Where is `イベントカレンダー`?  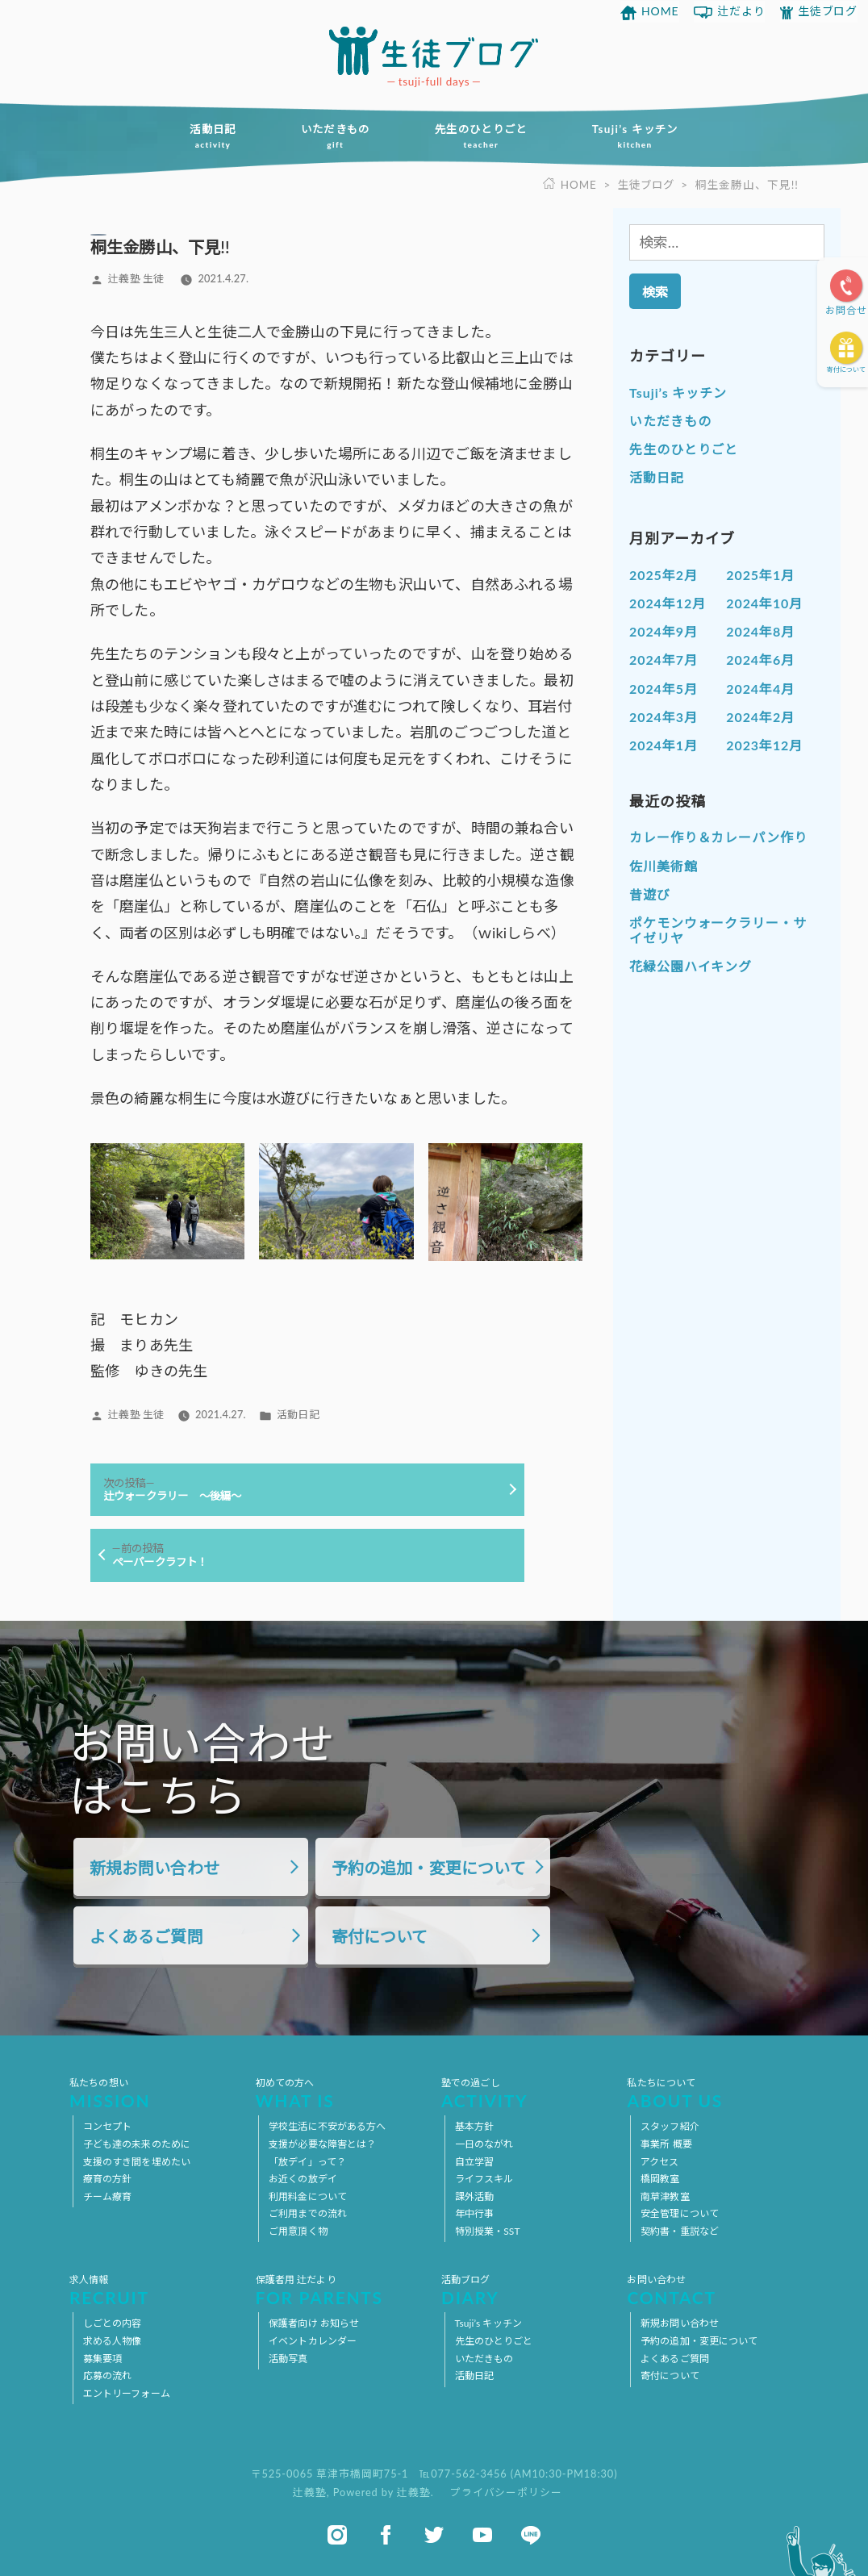 イベントカレンダー is located at coordinates (313, 2341).